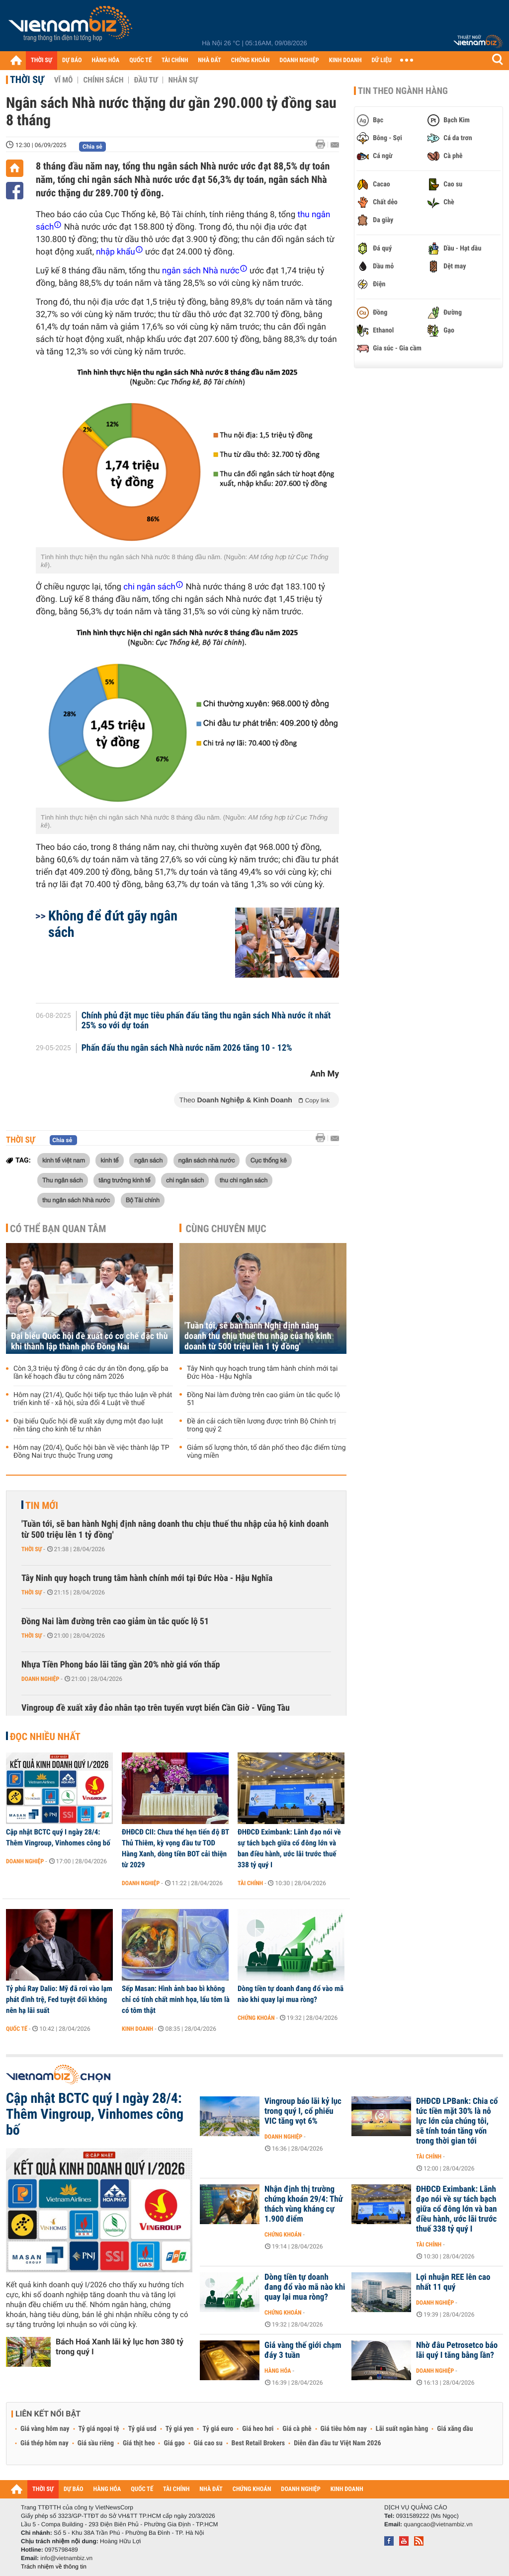 The width and height of the screenshot is (509, 2576). I want to click on Tỷ giá ngoại tệ, so click(99, 2428).